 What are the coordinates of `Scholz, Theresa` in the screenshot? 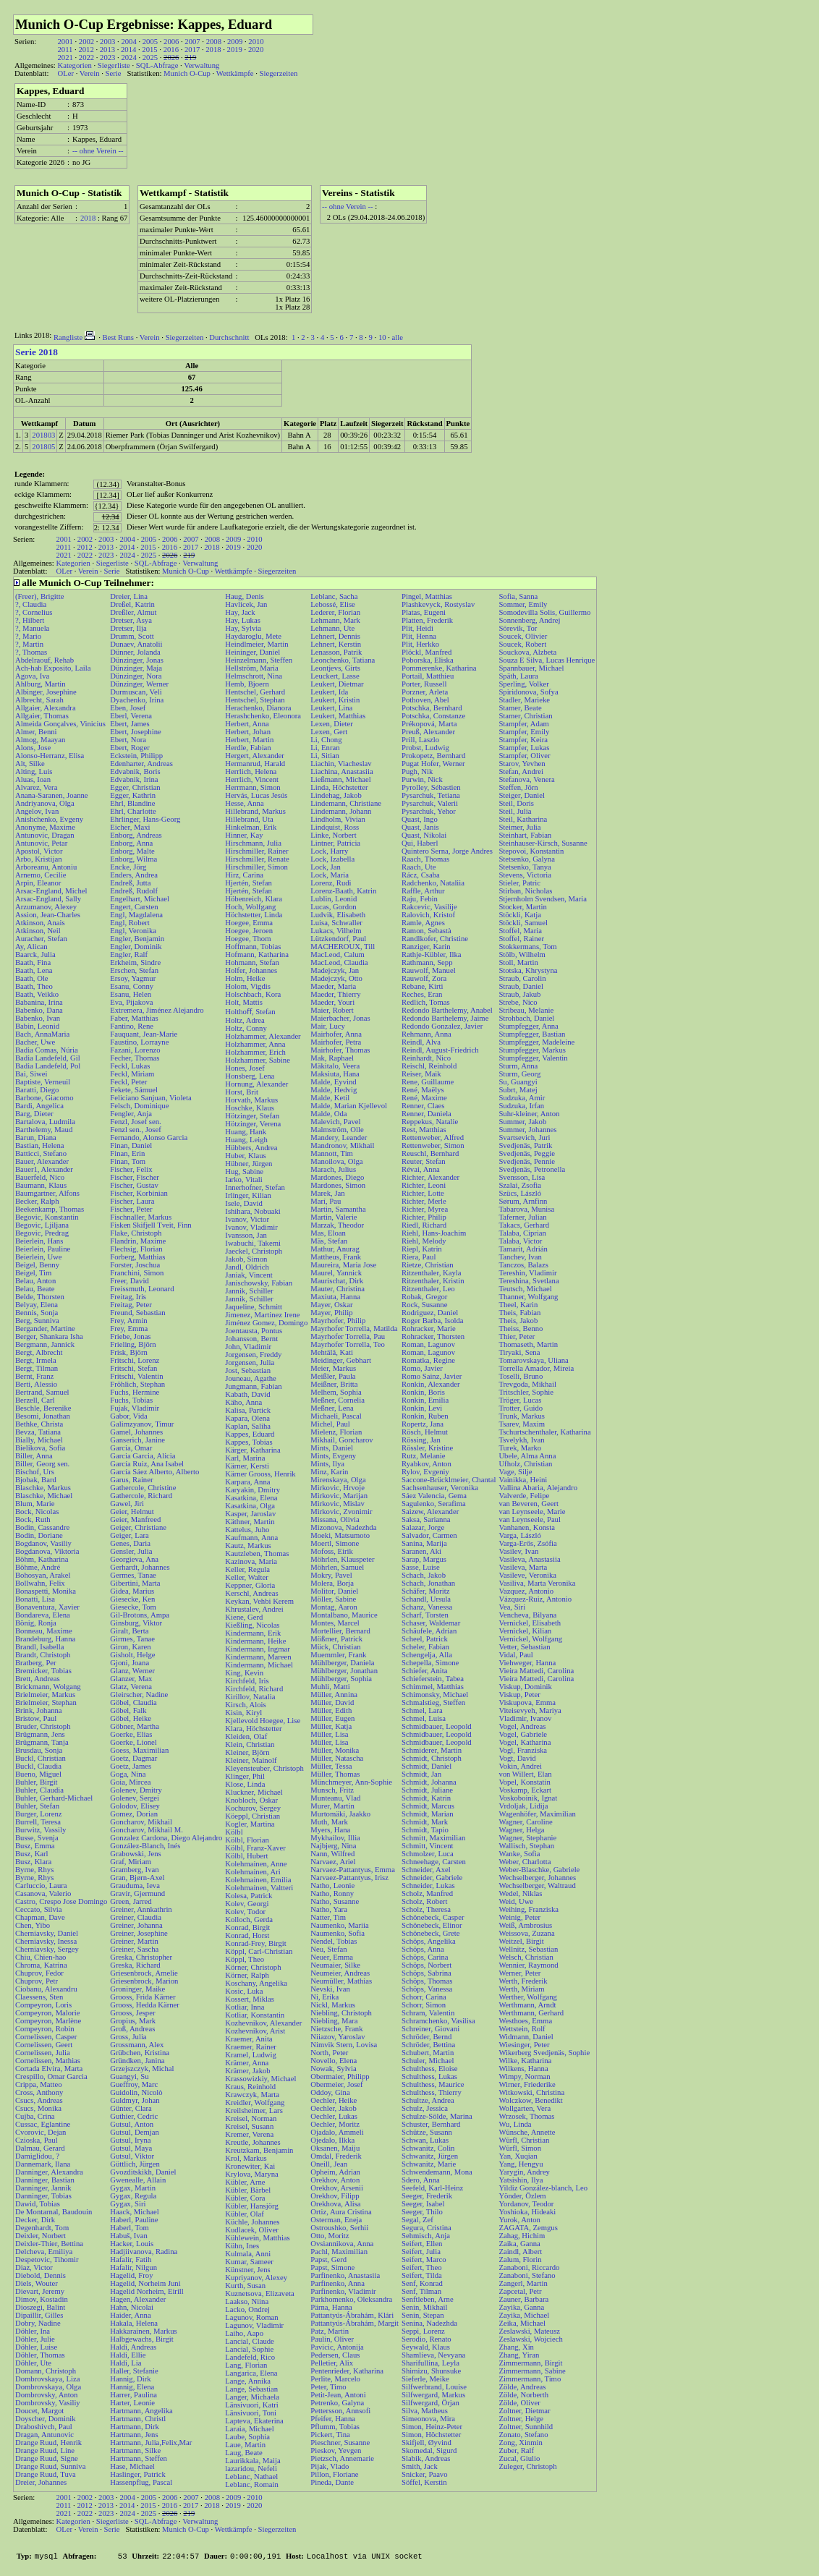 It's located at (426, 1909).